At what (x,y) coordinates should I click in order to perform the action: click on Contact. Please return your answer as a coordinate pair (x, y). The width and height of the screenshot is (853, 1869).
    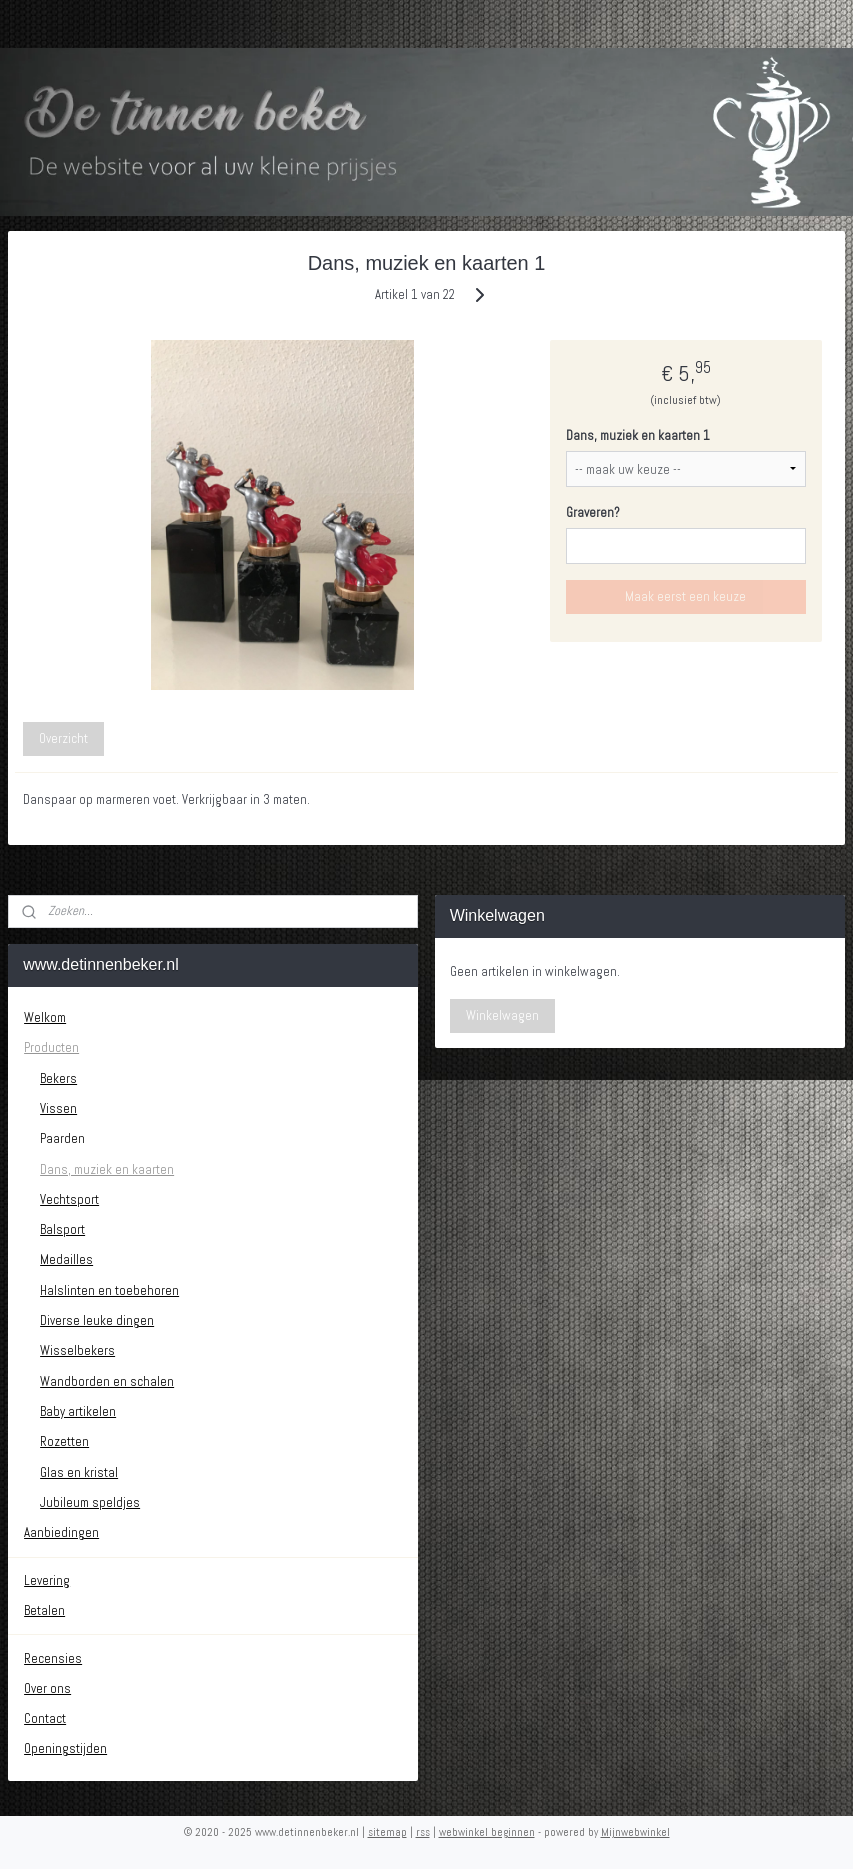
    Looking at the image, I should click on (45, 1718).